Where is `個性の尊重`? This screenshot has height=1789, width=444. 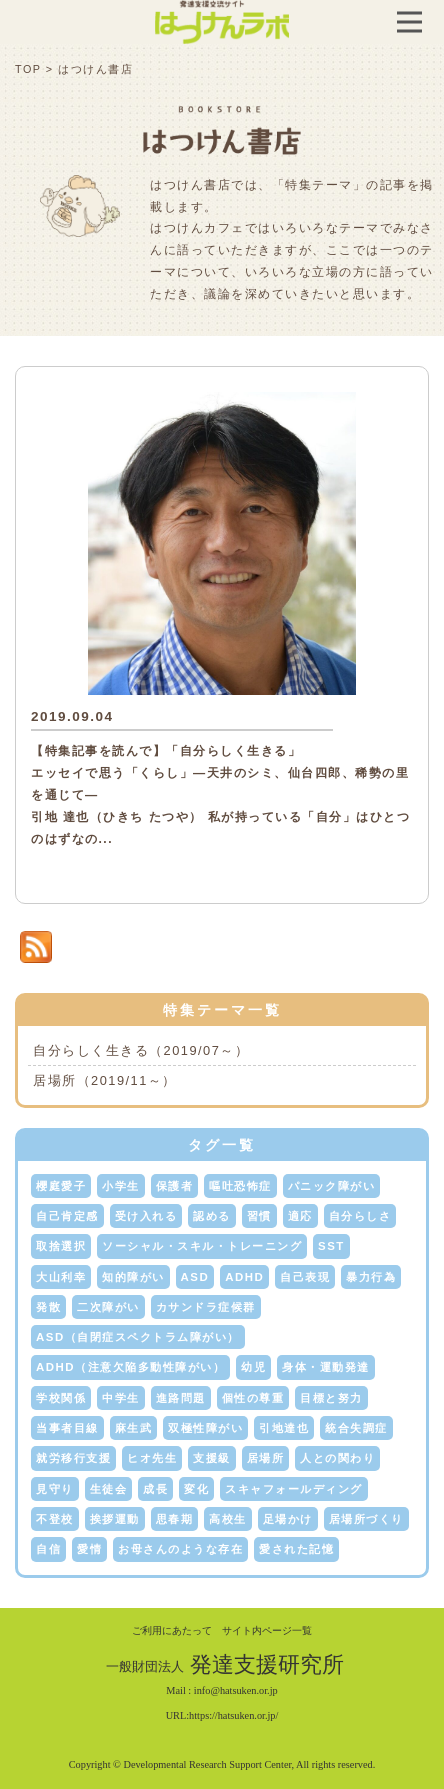 個性の尊重 is located at coordinates (253, 1398).